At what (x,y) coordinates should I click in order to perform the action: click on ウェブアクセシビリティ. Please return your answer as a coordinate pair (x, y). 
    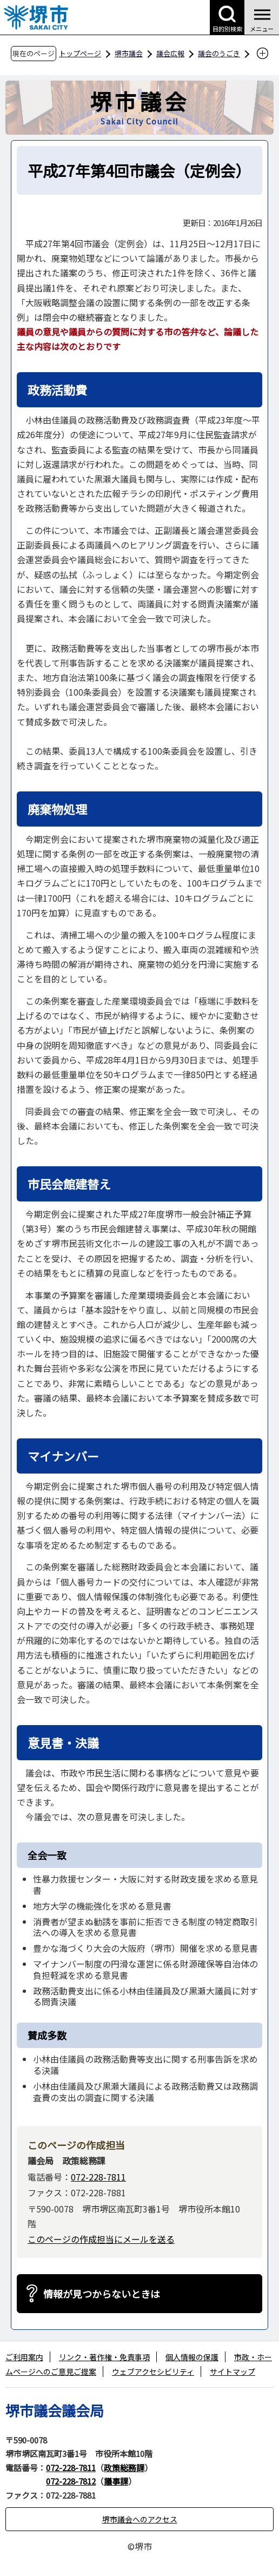
    Looking at the image, I should click on (153, 2371).